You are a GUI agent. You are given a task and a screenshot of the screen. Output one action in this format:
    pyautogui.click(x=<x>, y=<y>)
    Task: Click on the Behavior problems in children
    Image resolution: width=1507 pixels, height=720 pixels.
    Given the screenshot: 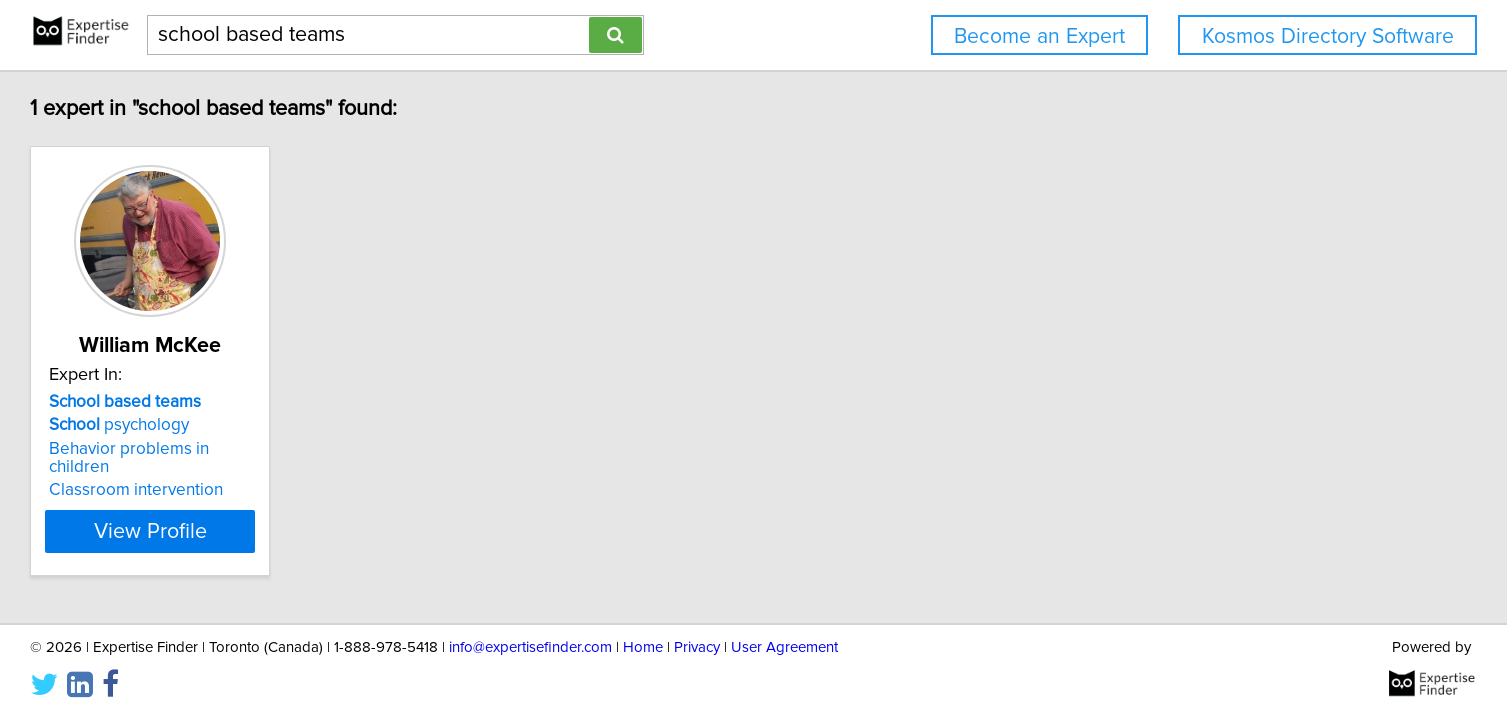 What is the action you would take?
    pyautogui.click(x=285, y=449)
    